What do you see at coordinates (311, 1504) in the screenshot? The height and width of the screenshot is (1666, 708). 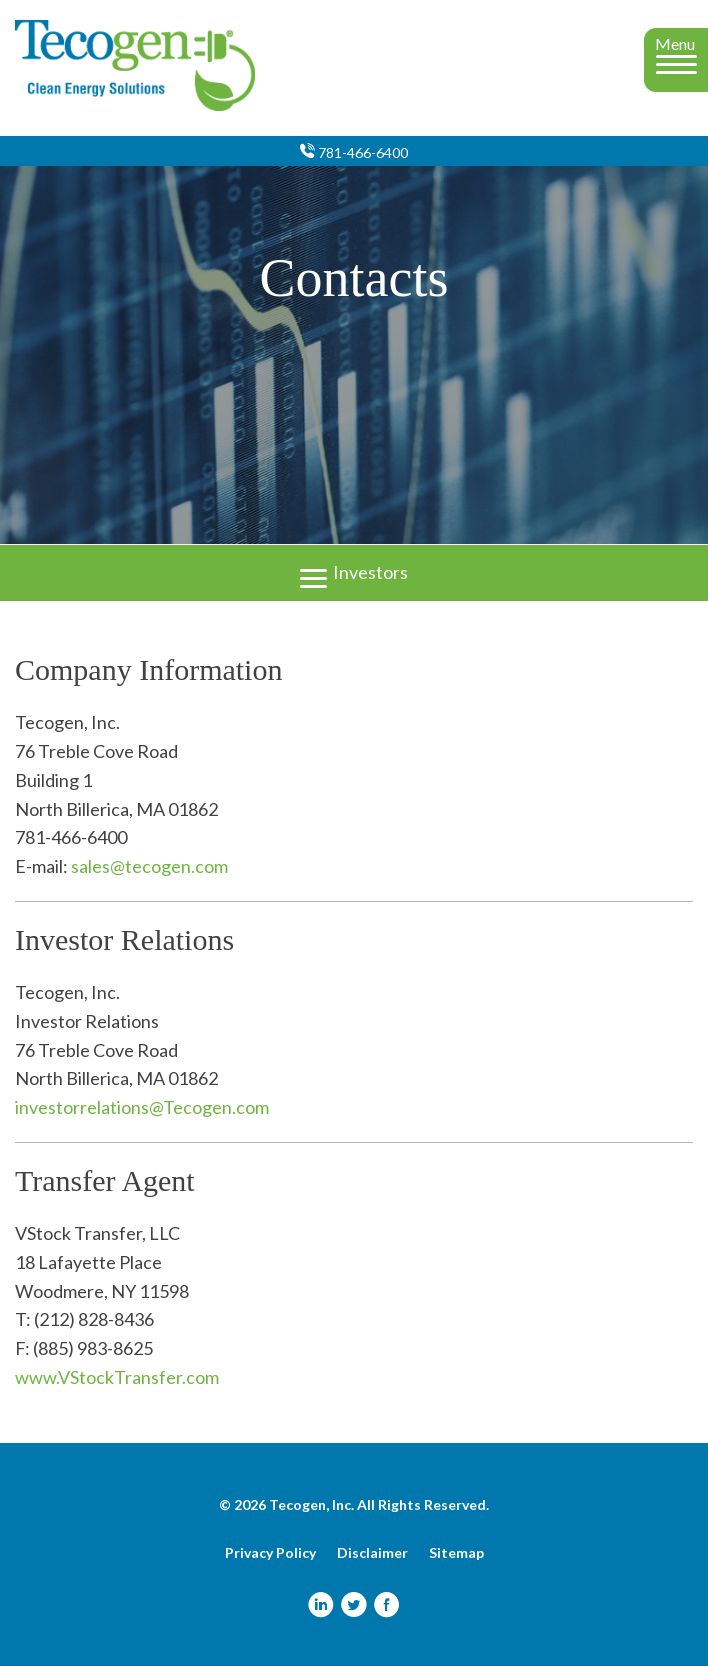 I see `Tecogen, Inc.` at bounding box center [311, 1504].